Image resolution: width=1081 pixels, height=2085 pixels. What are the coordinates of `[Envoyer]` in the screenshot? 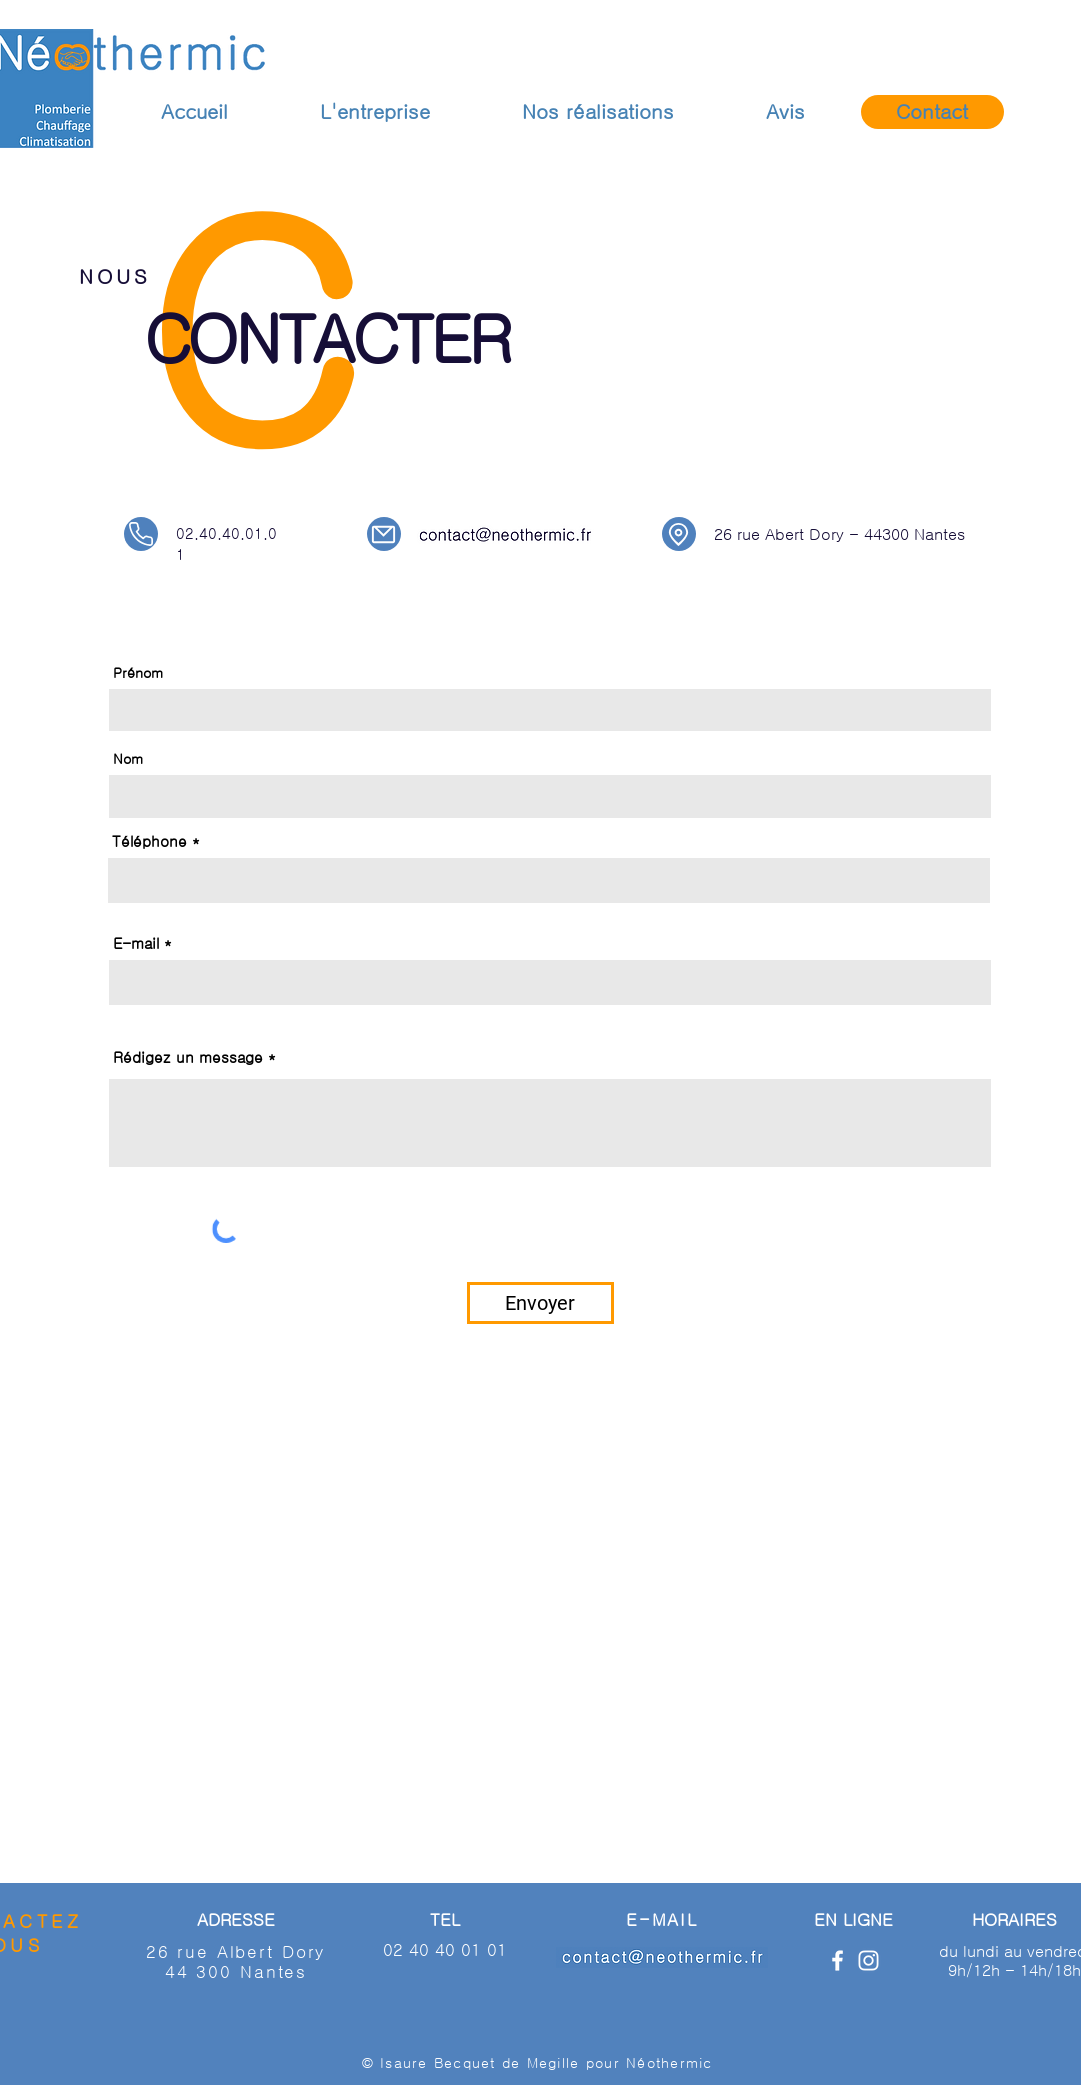 It's located at (540, 1303).